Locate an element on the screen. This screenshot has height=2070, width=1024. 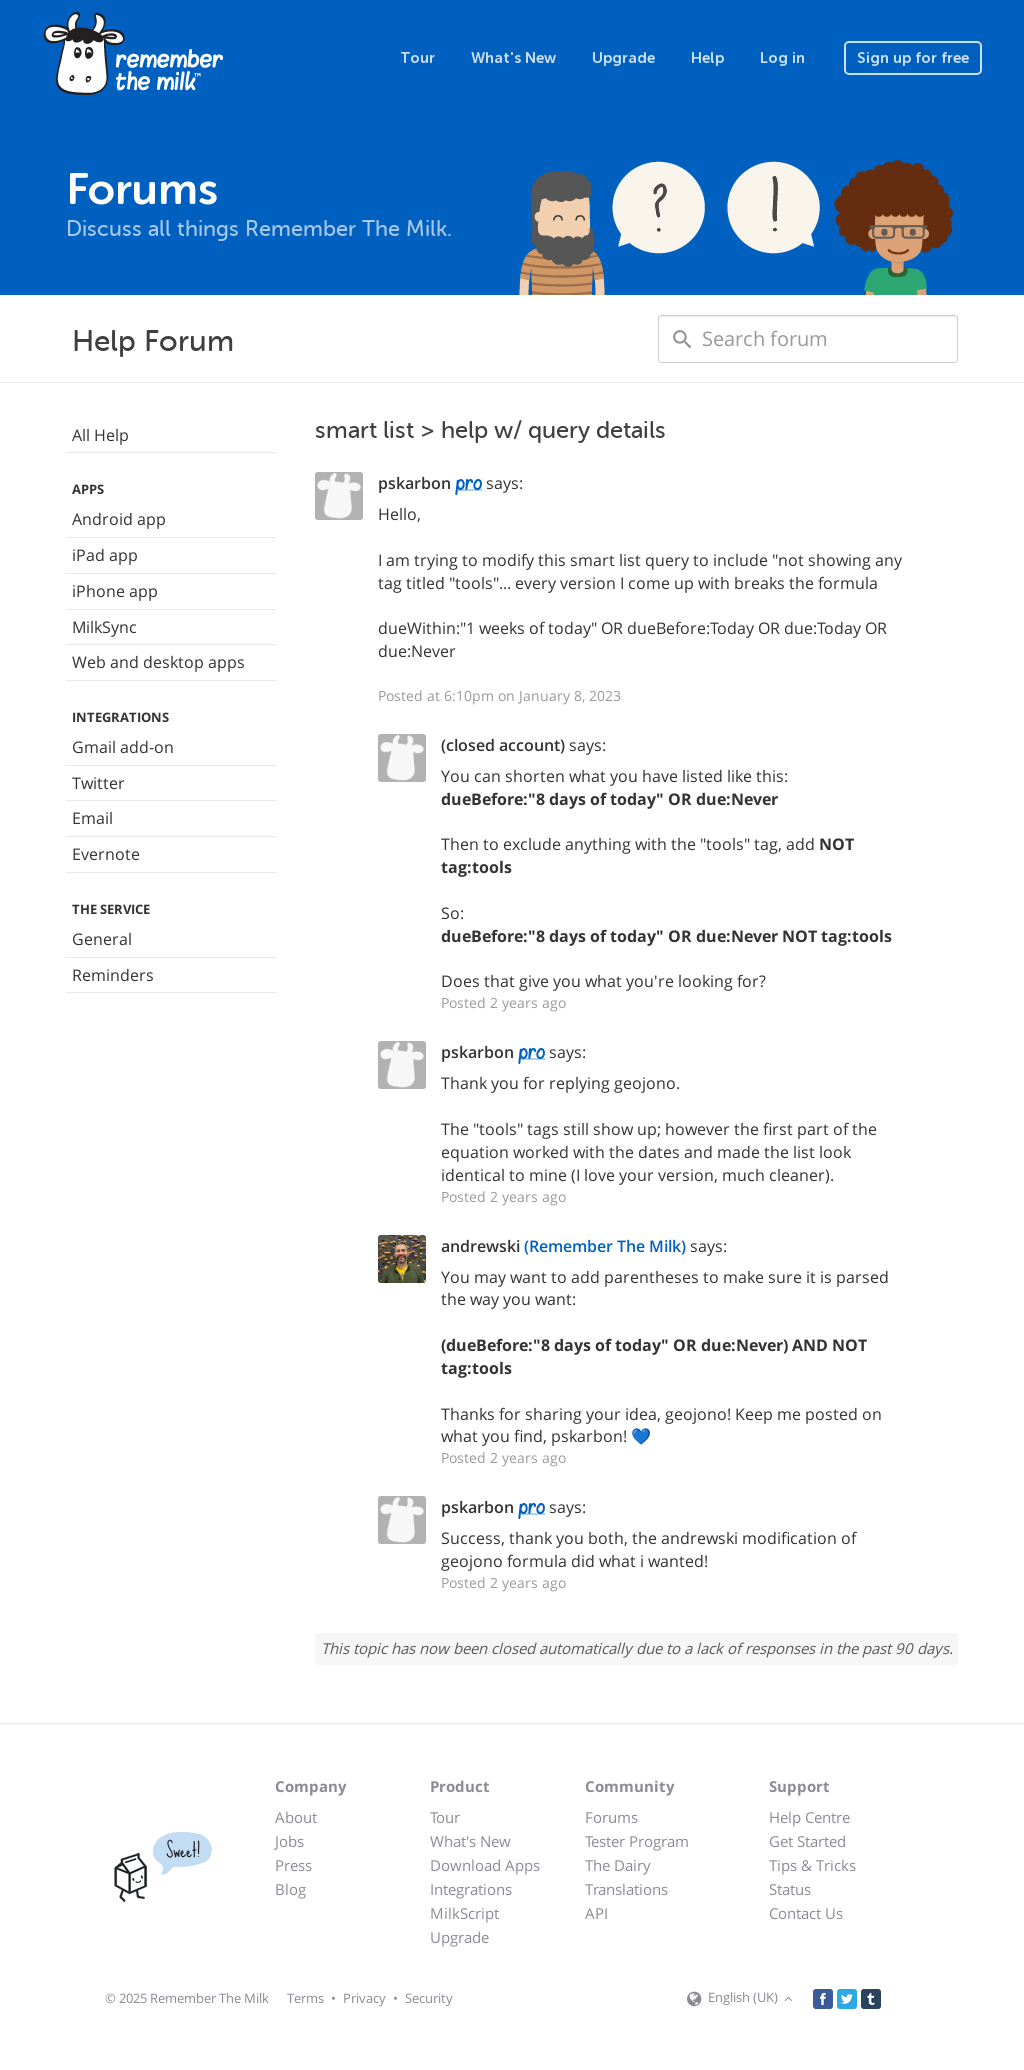
MilkScript is located at coordinates (464, 1913).